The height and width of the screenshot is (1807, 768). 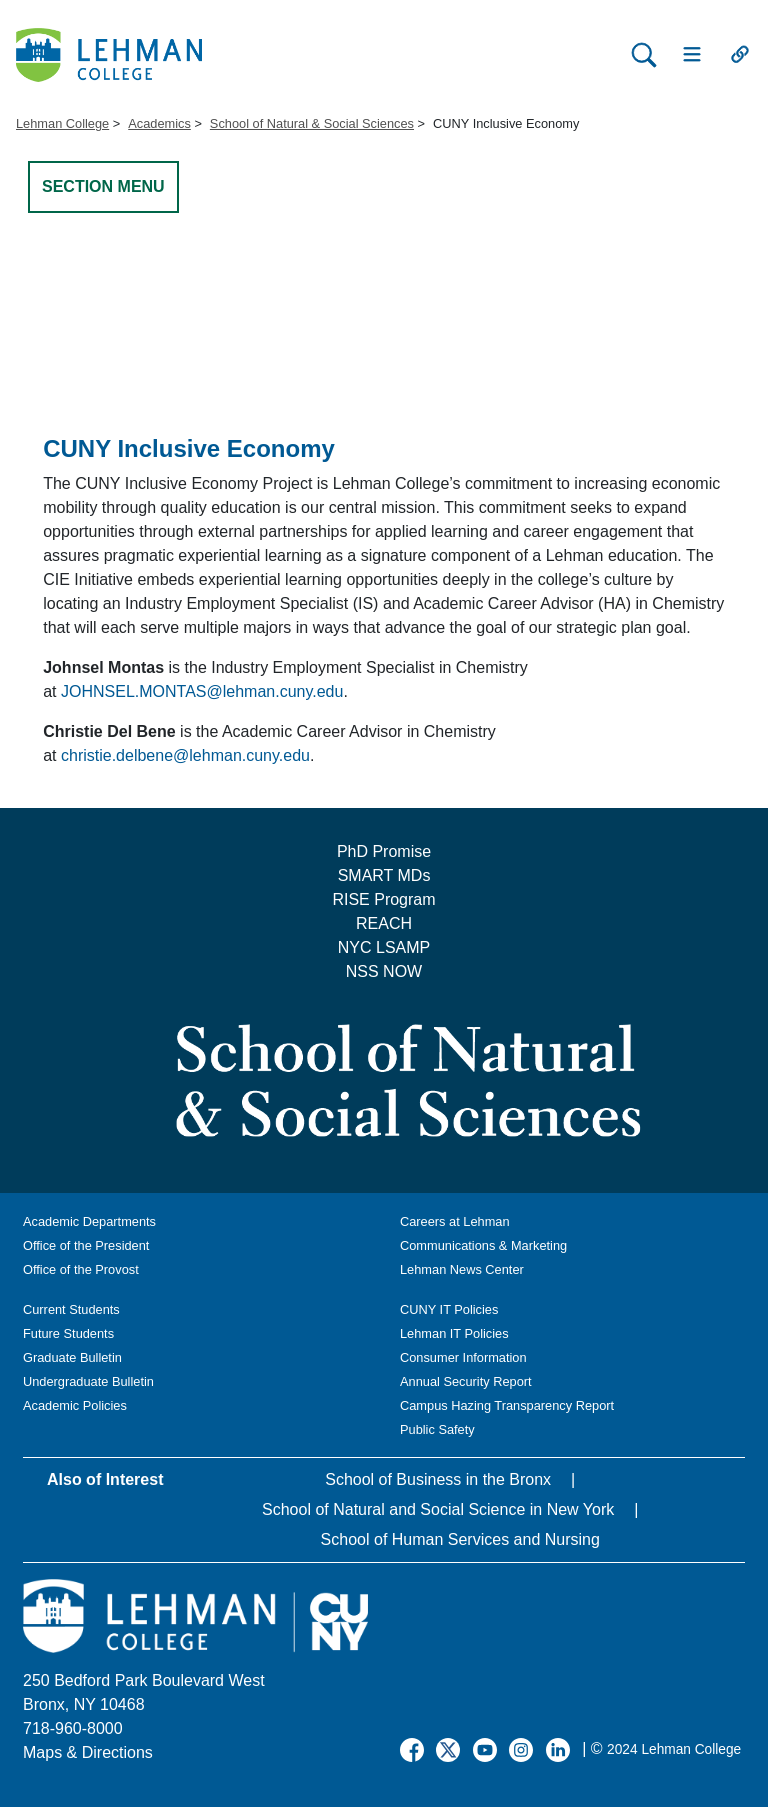 What do you see at coordinates (437, 1429) in the screenshot?
I see `Public Safety` at bounding box center [437, 1429].